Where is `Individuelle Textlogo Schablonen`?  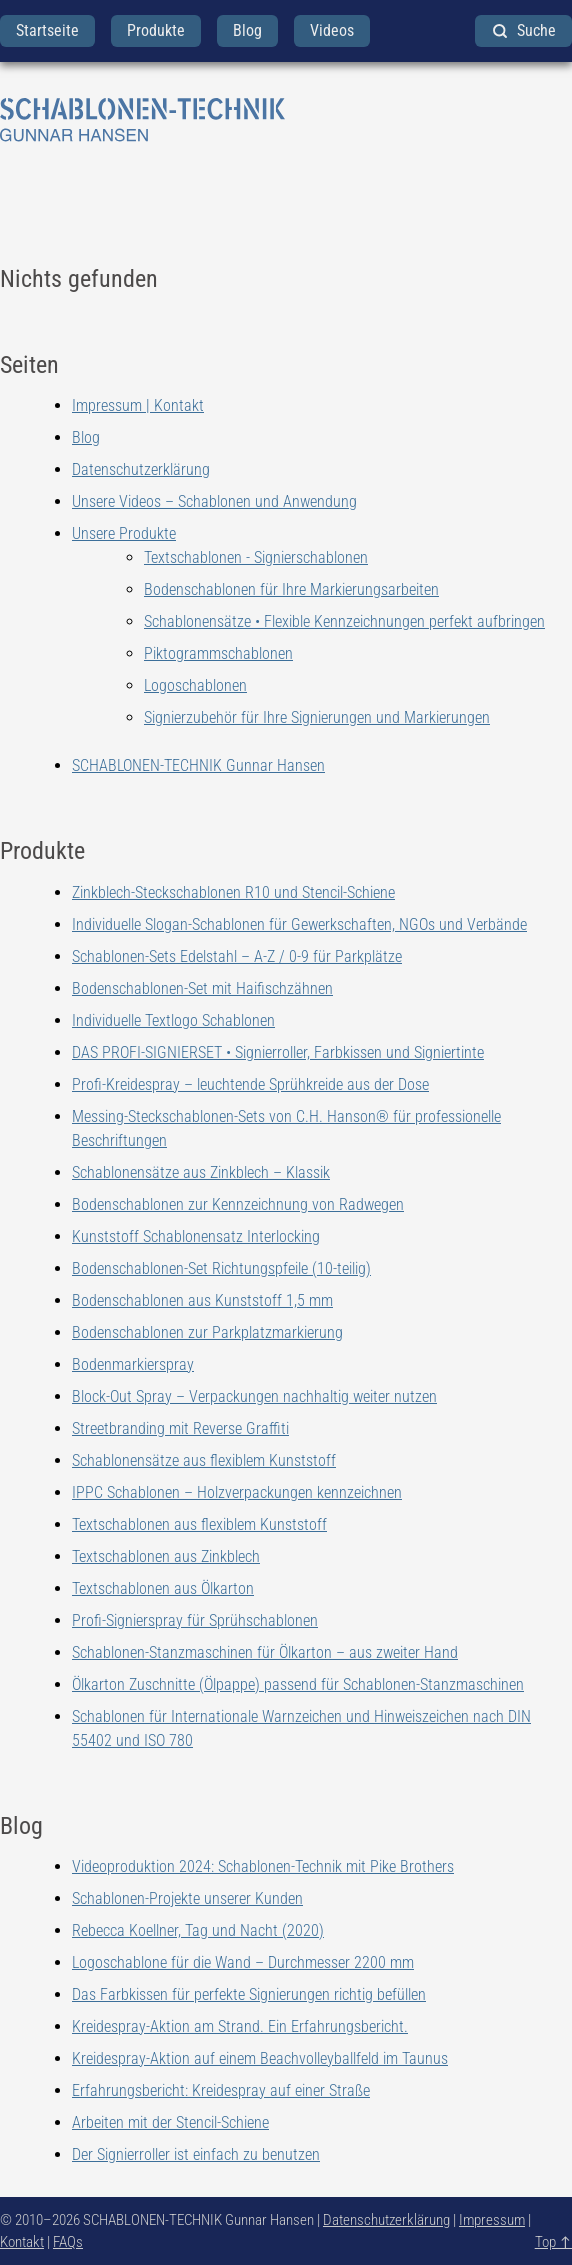
Individuelle Textlogo Schablonen is located at coordinates (173, 1020).